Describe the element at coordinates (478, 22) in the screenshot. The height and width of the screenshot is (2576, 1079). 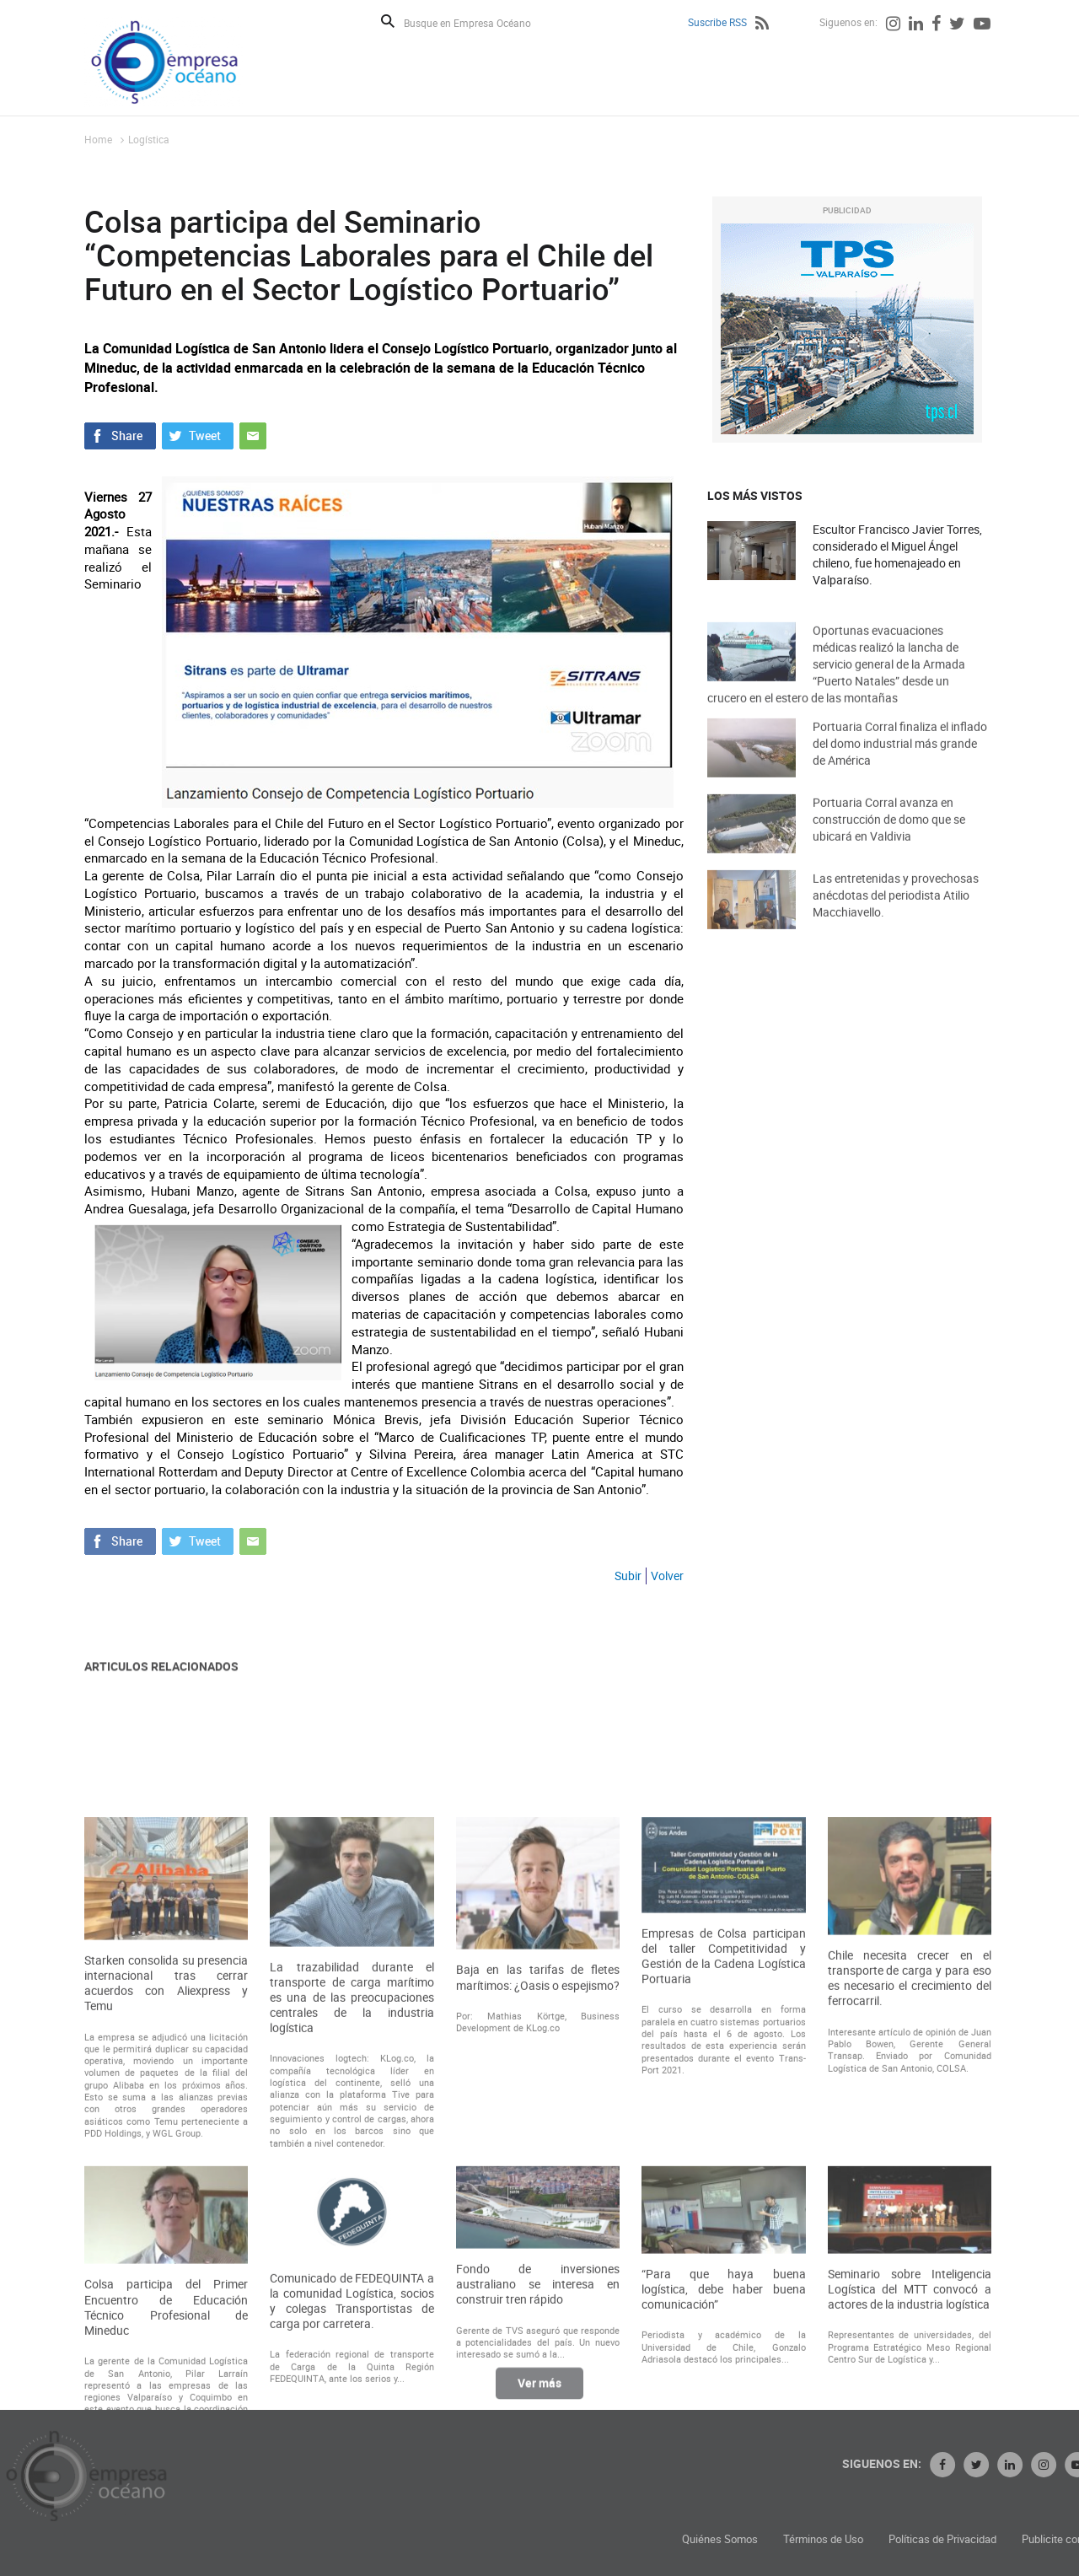
I see `[Busque en Empresa Océano]` at that location.